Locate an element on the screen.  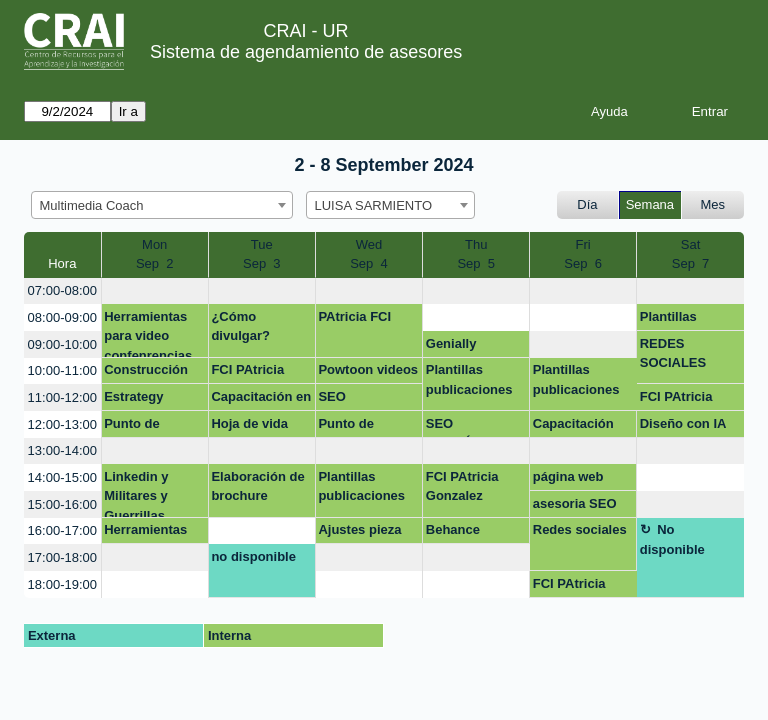
Construcción de video is located at coordinates (146, 373).